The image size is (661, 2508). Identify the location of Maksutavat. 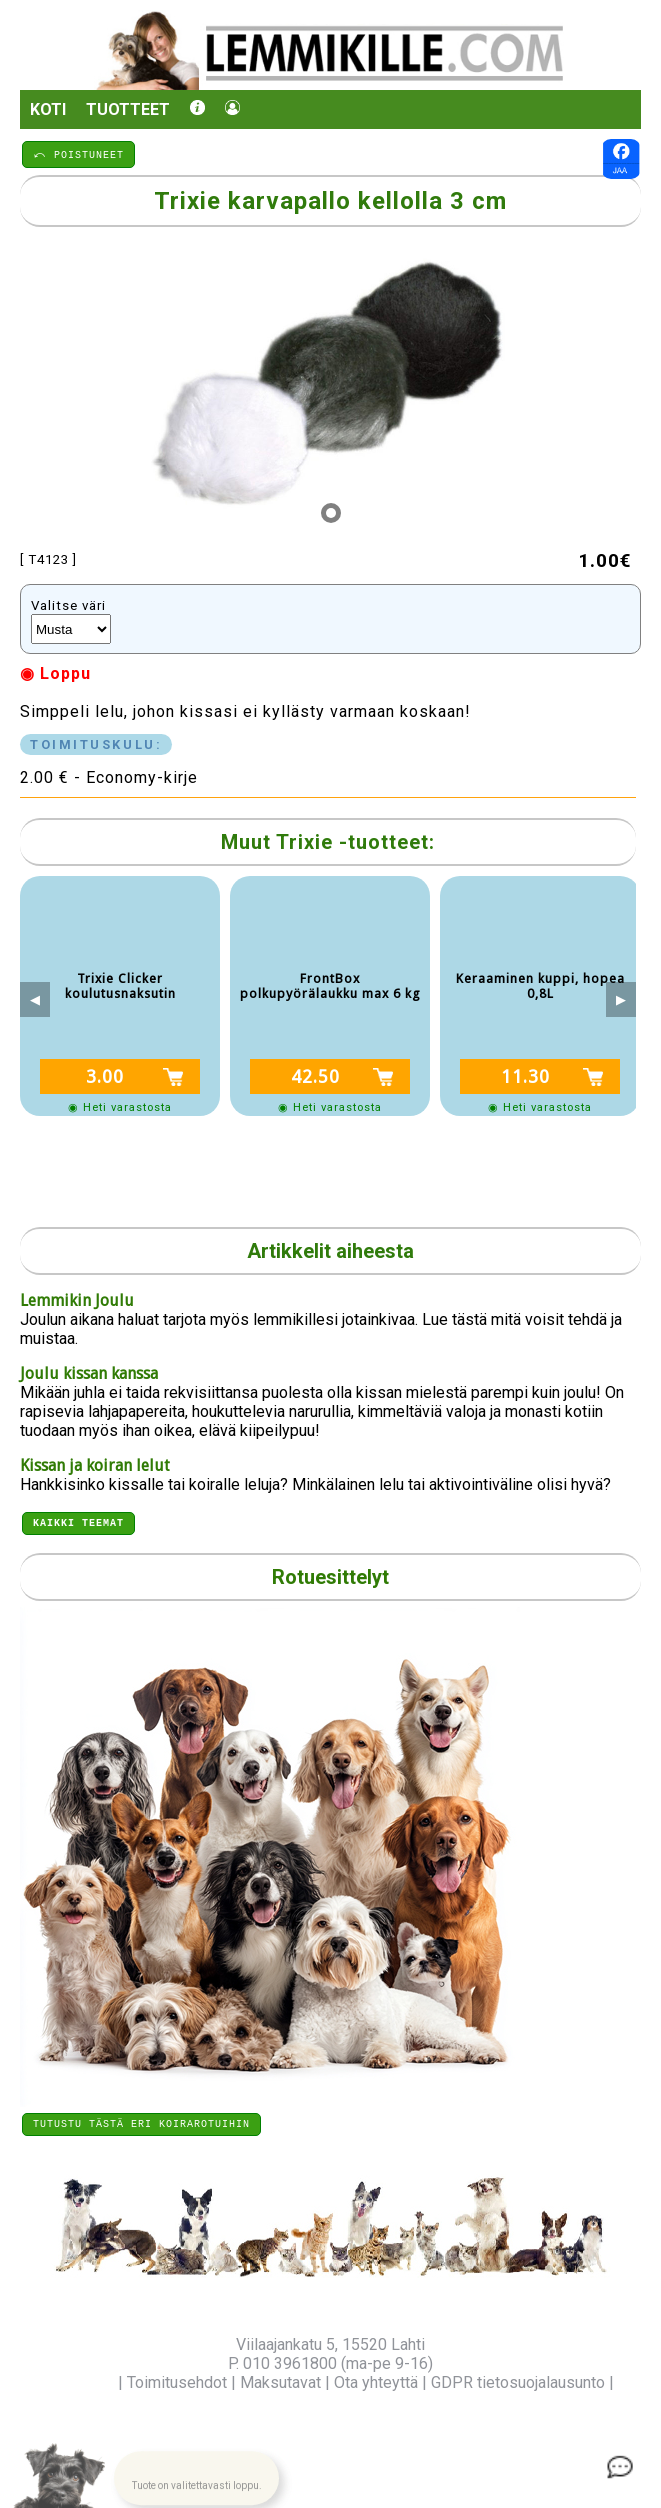
(280, 2382).